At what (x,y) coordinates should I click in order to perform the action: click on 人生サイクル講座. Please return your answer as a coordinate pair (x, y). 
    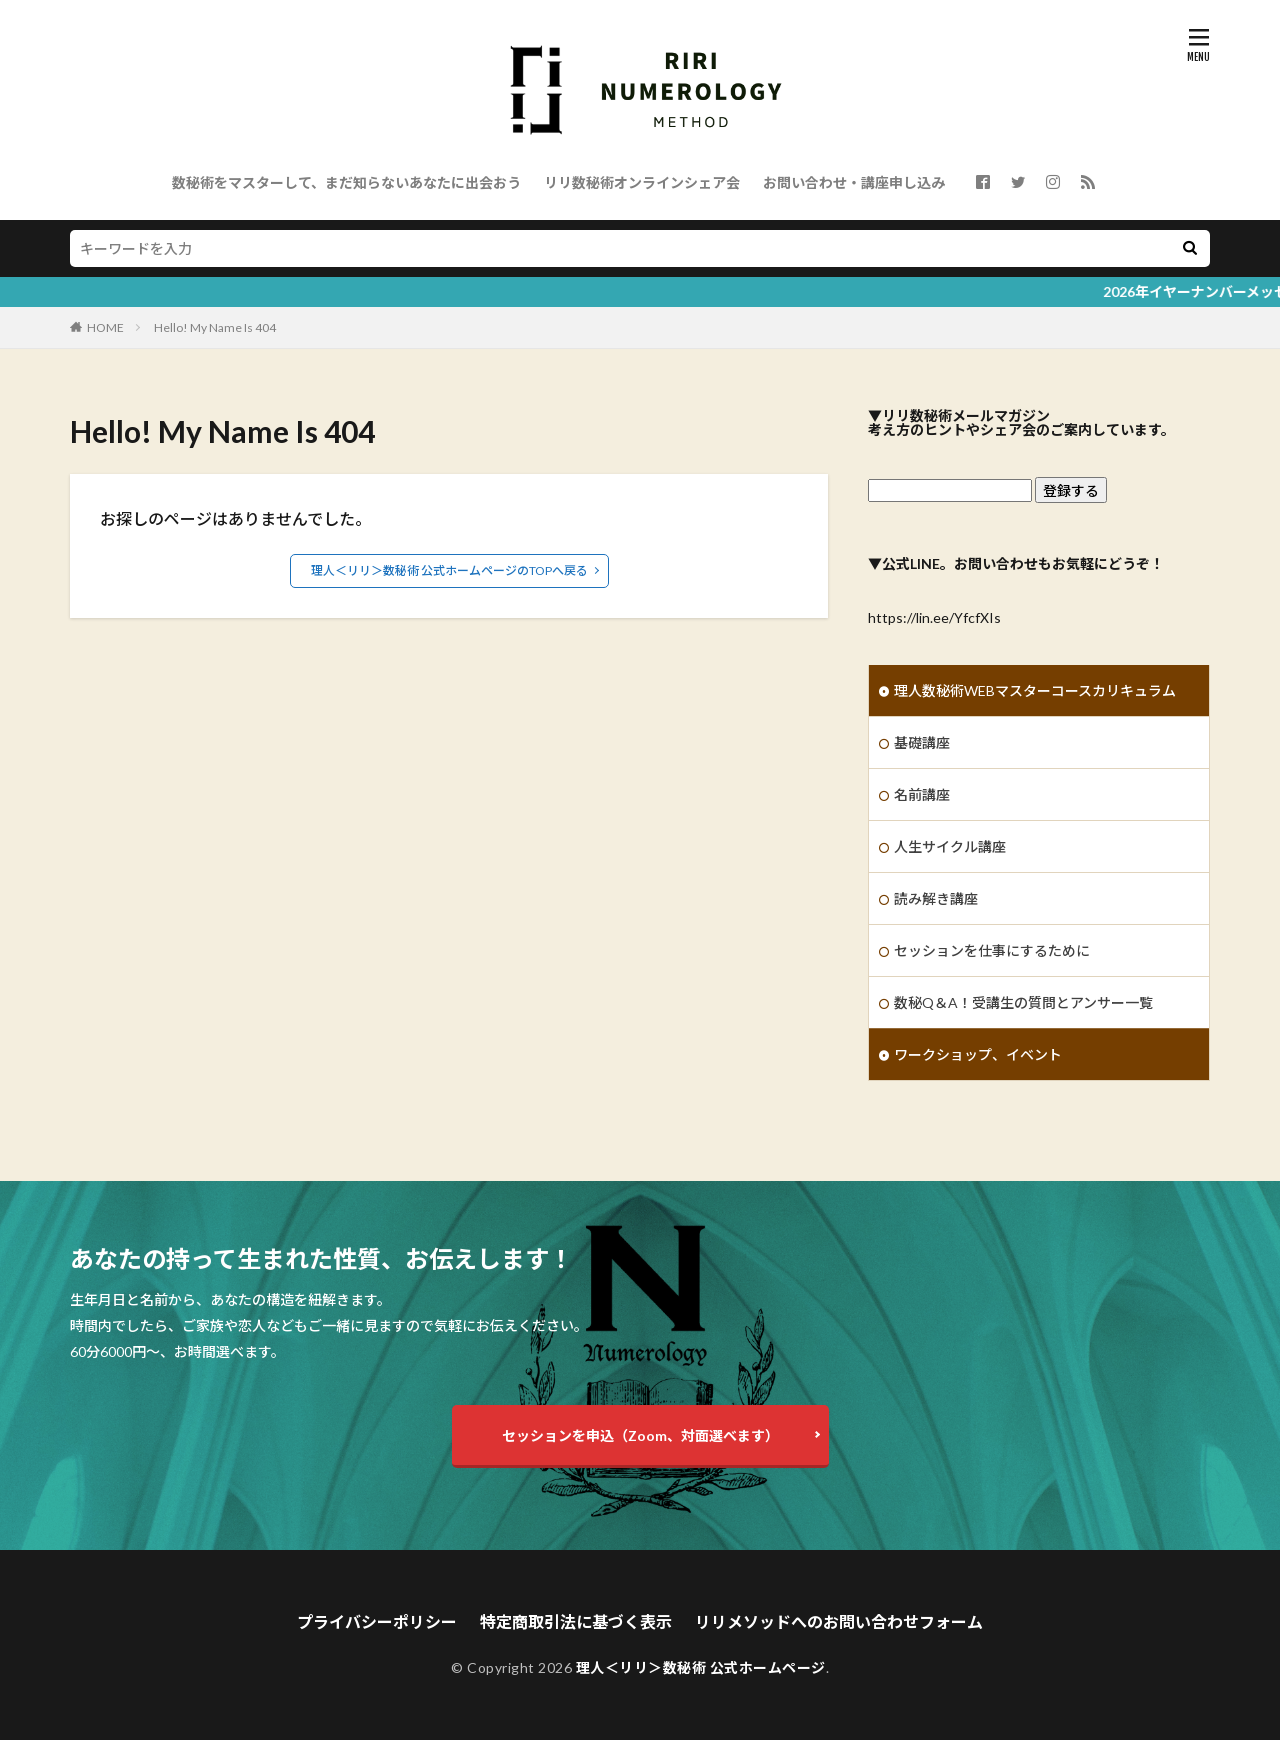
    Looking at the image, I should click on (950, 846).